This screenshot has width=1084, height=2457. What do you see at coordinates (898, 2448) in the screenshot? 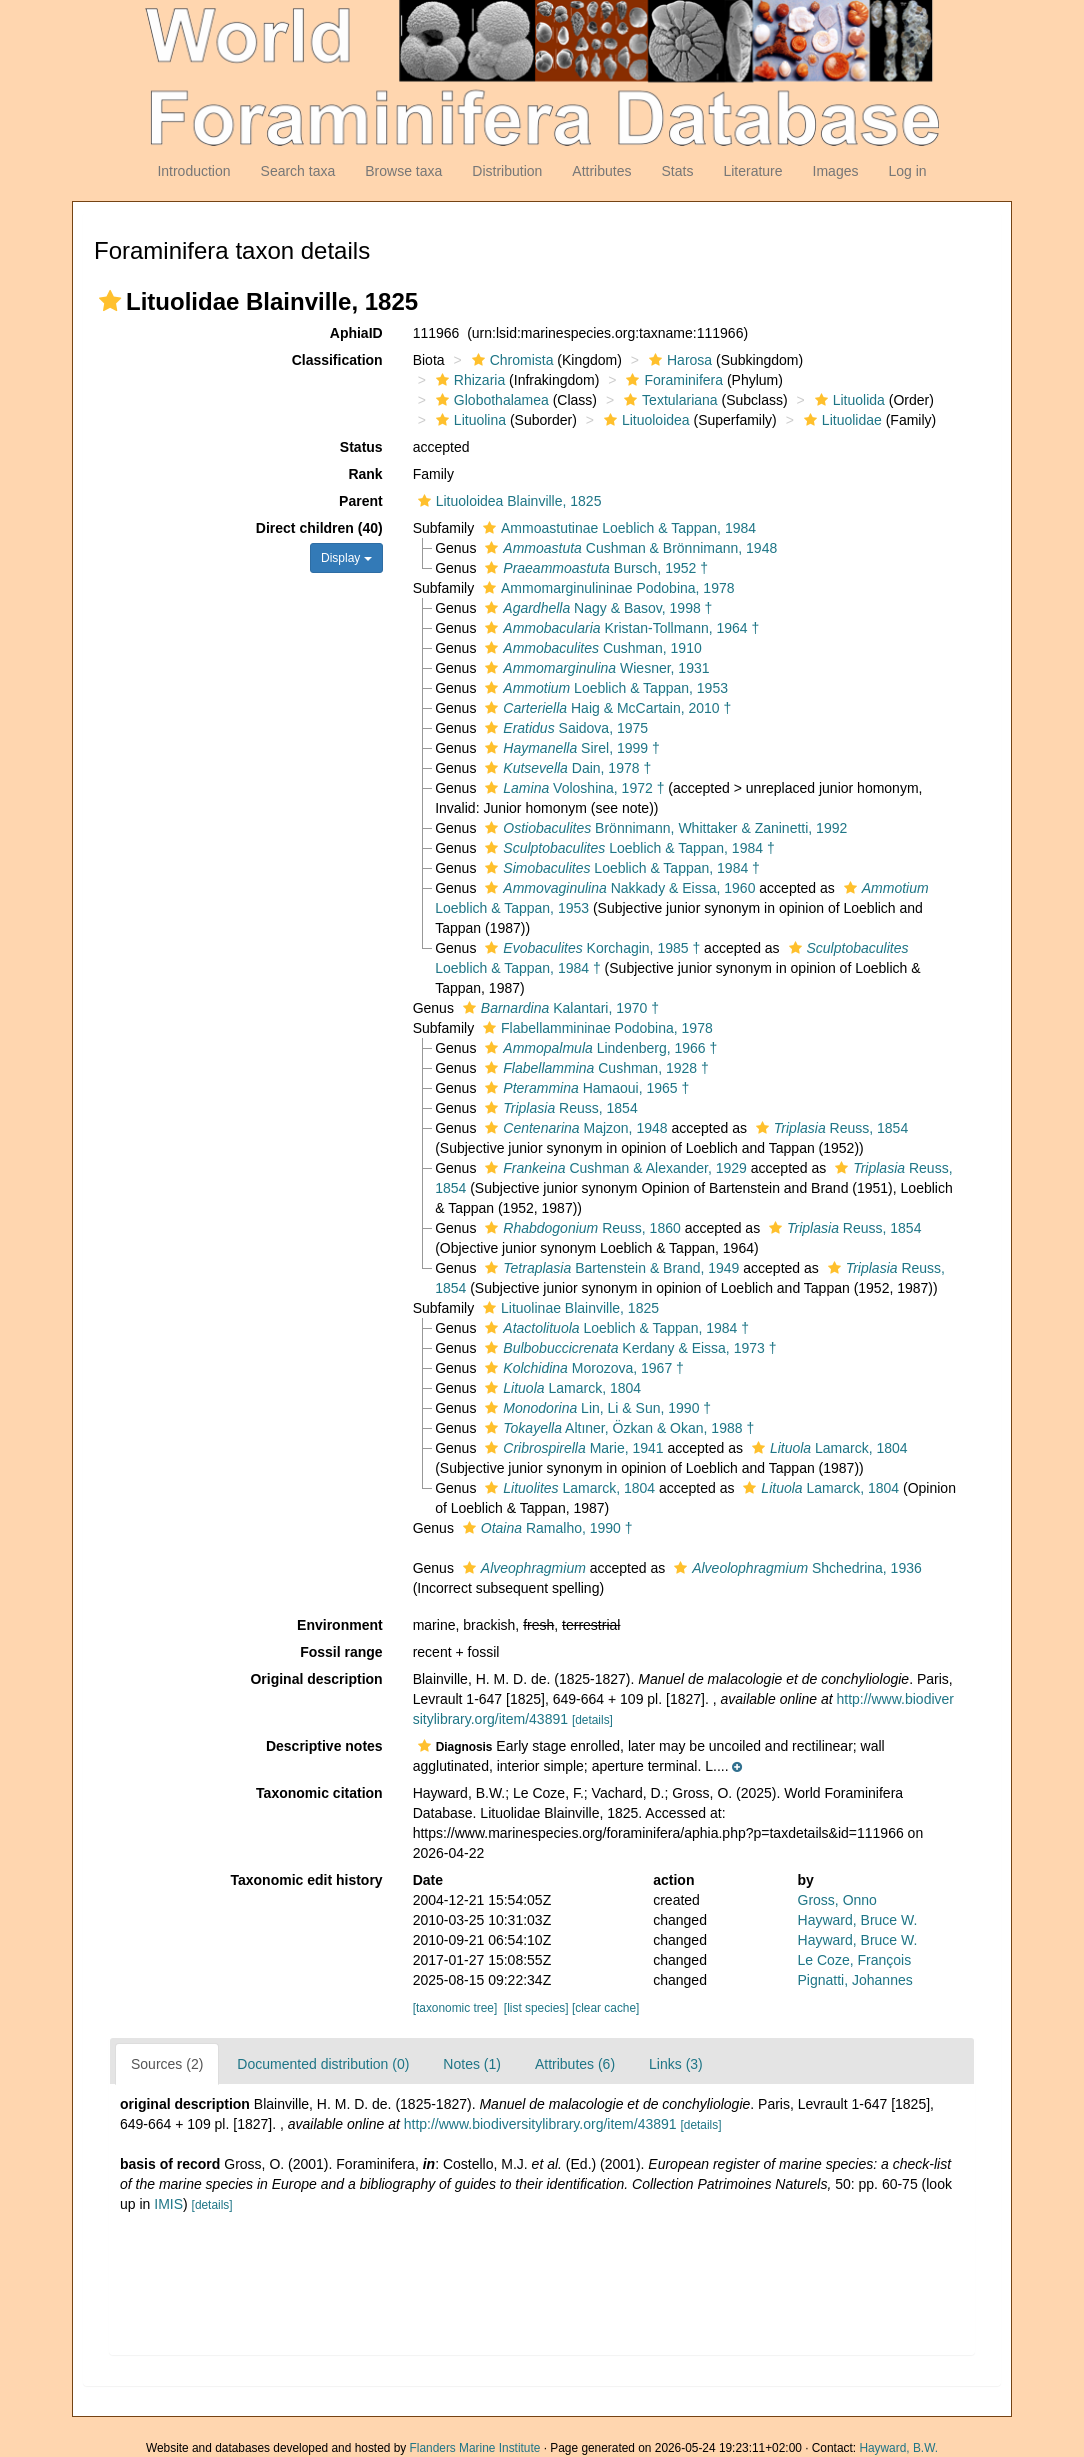
I see `Hayward, B.W.` at bounding box center [898, 2448].